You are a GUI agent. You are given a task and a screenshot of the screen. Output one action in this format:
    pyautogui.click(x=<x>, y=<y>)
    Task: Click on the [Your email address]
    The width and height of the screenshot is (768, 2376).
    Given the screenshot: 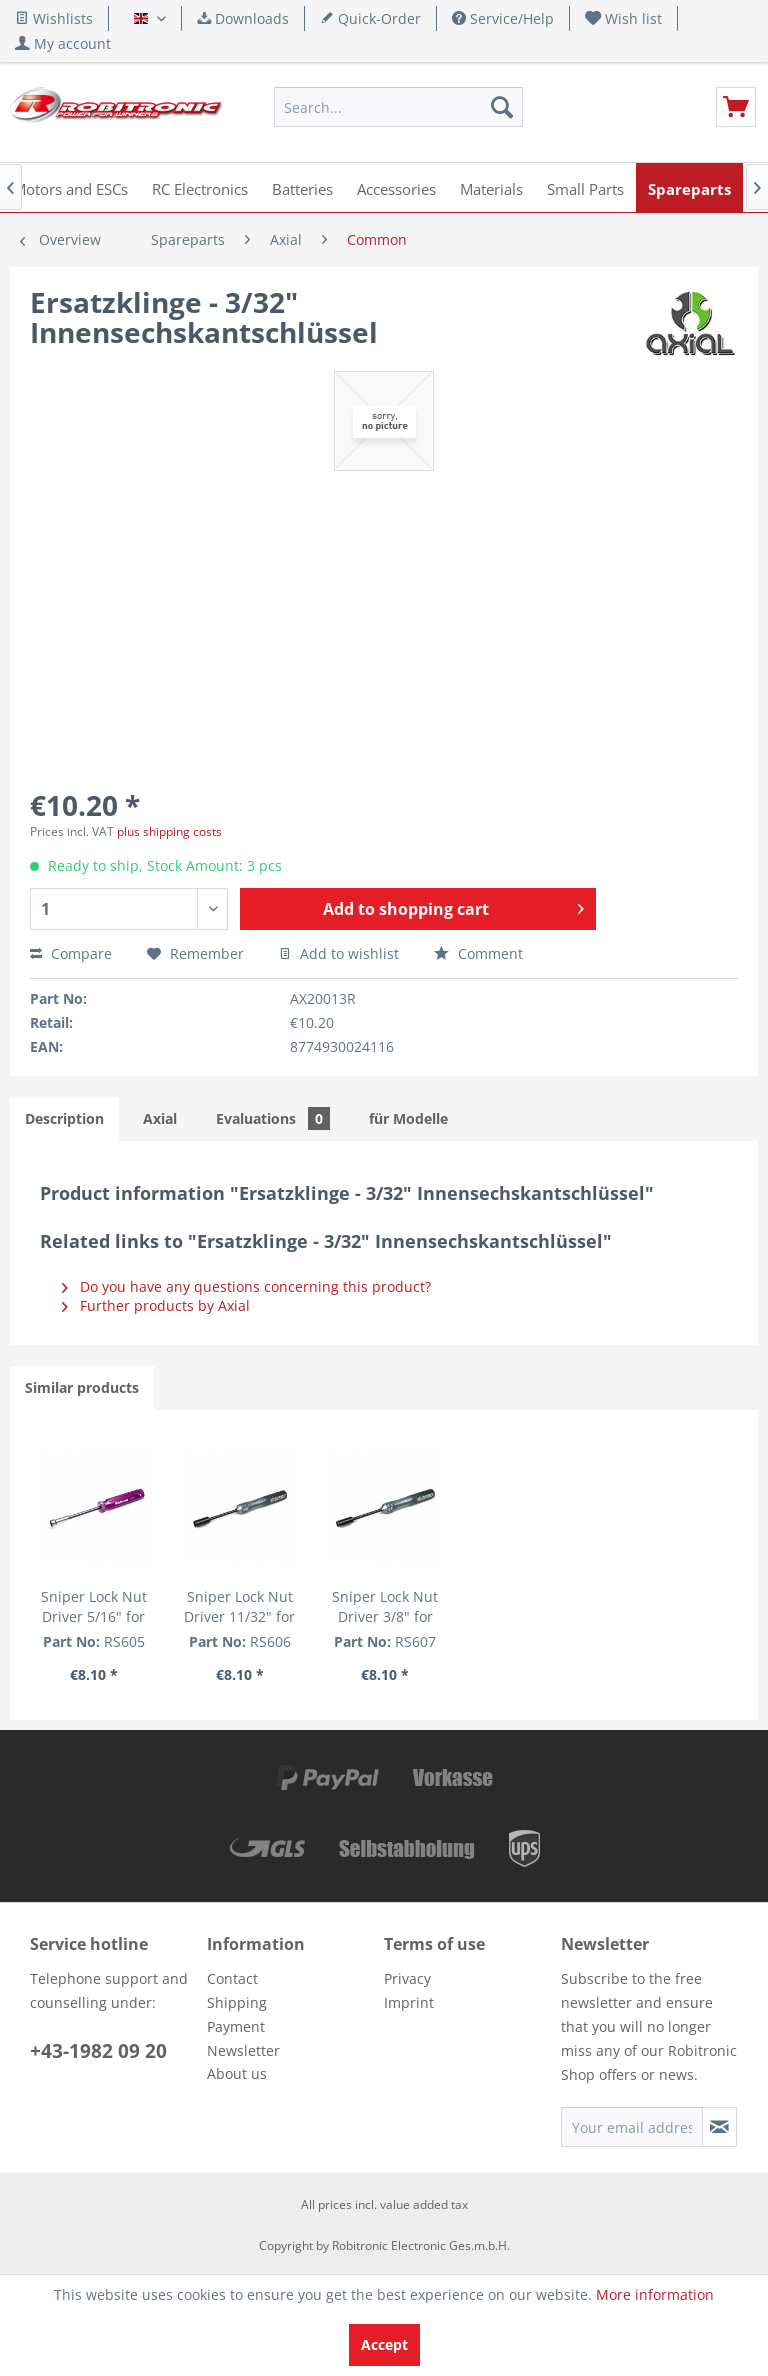 What is the action you would take?
    pyautogui.click(x=632, y=2127)
    